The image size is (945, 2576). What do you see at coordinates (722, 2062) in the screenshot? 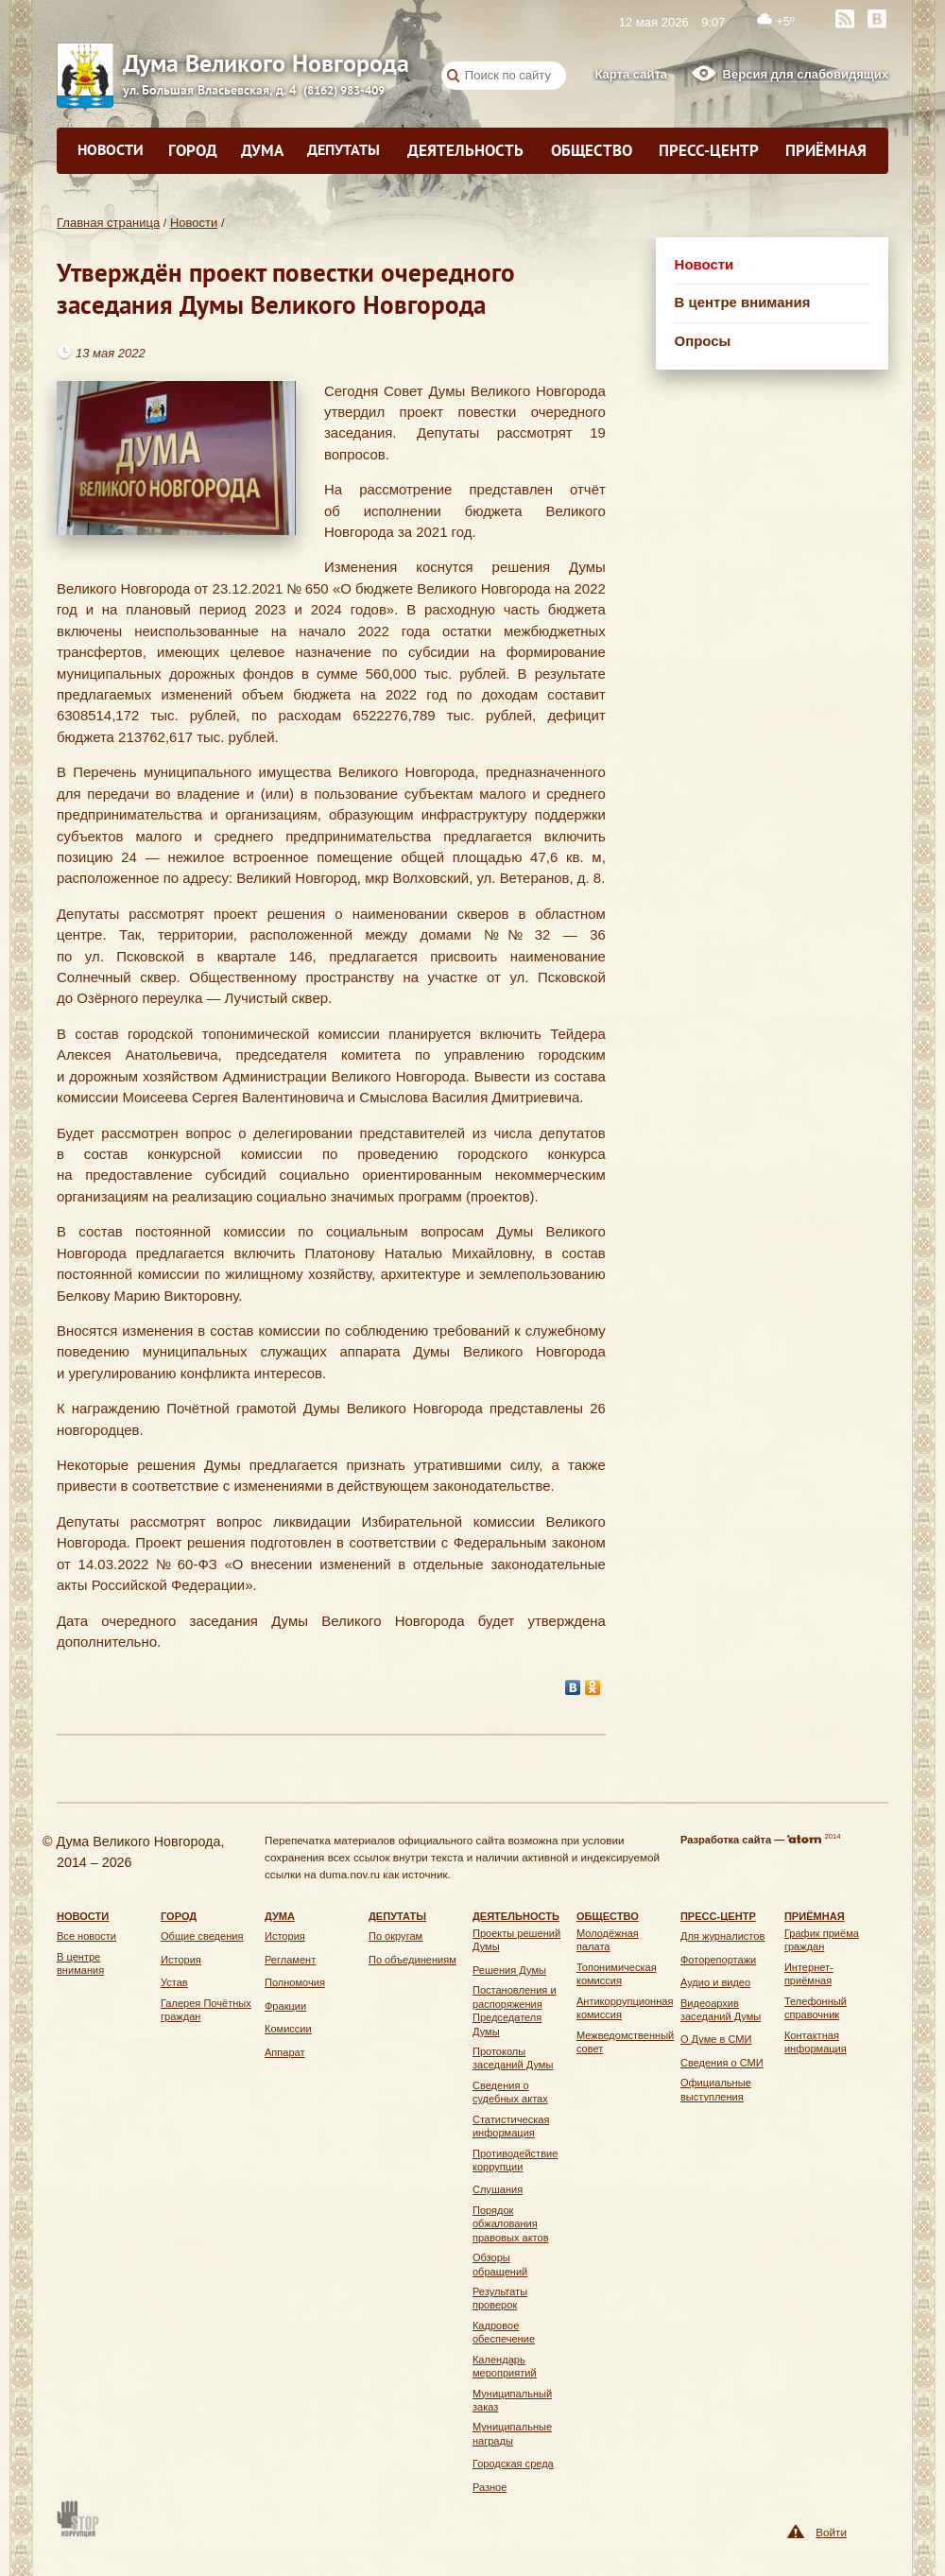
I see `Сведения о СМИ` at bounding box center [722, 2062].